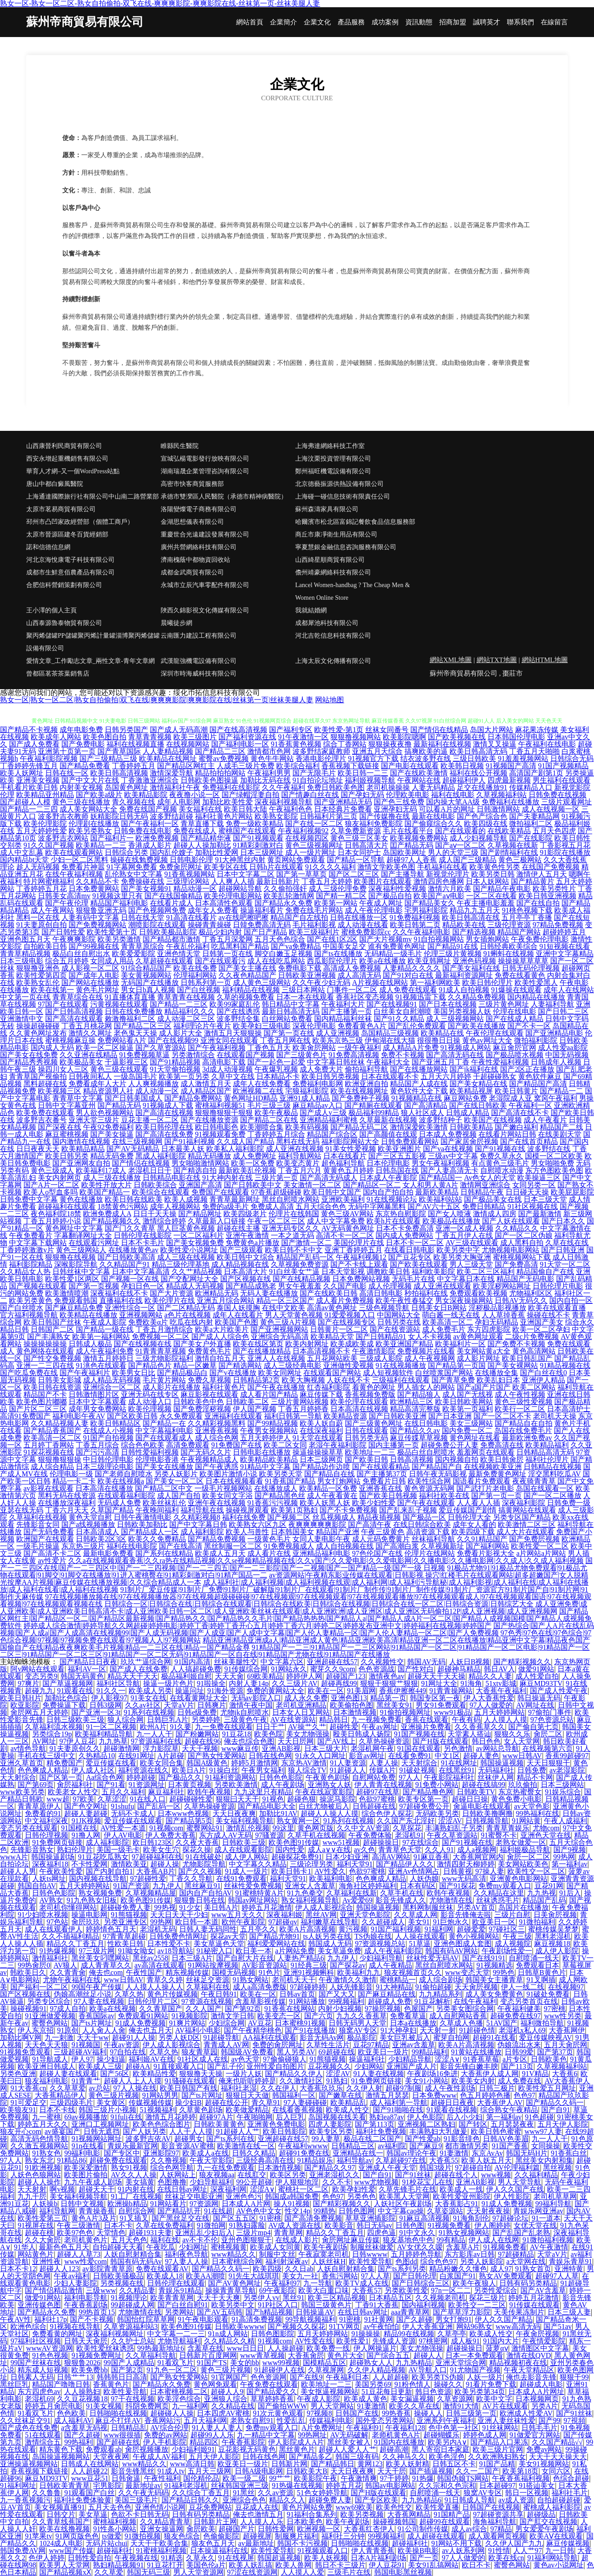 The height and width of the screenshot is (2576, 594). What do you see at coordinates (459, 1763) in the screenshot?
I see `91在线网址` at bounding box center [459, 1763].